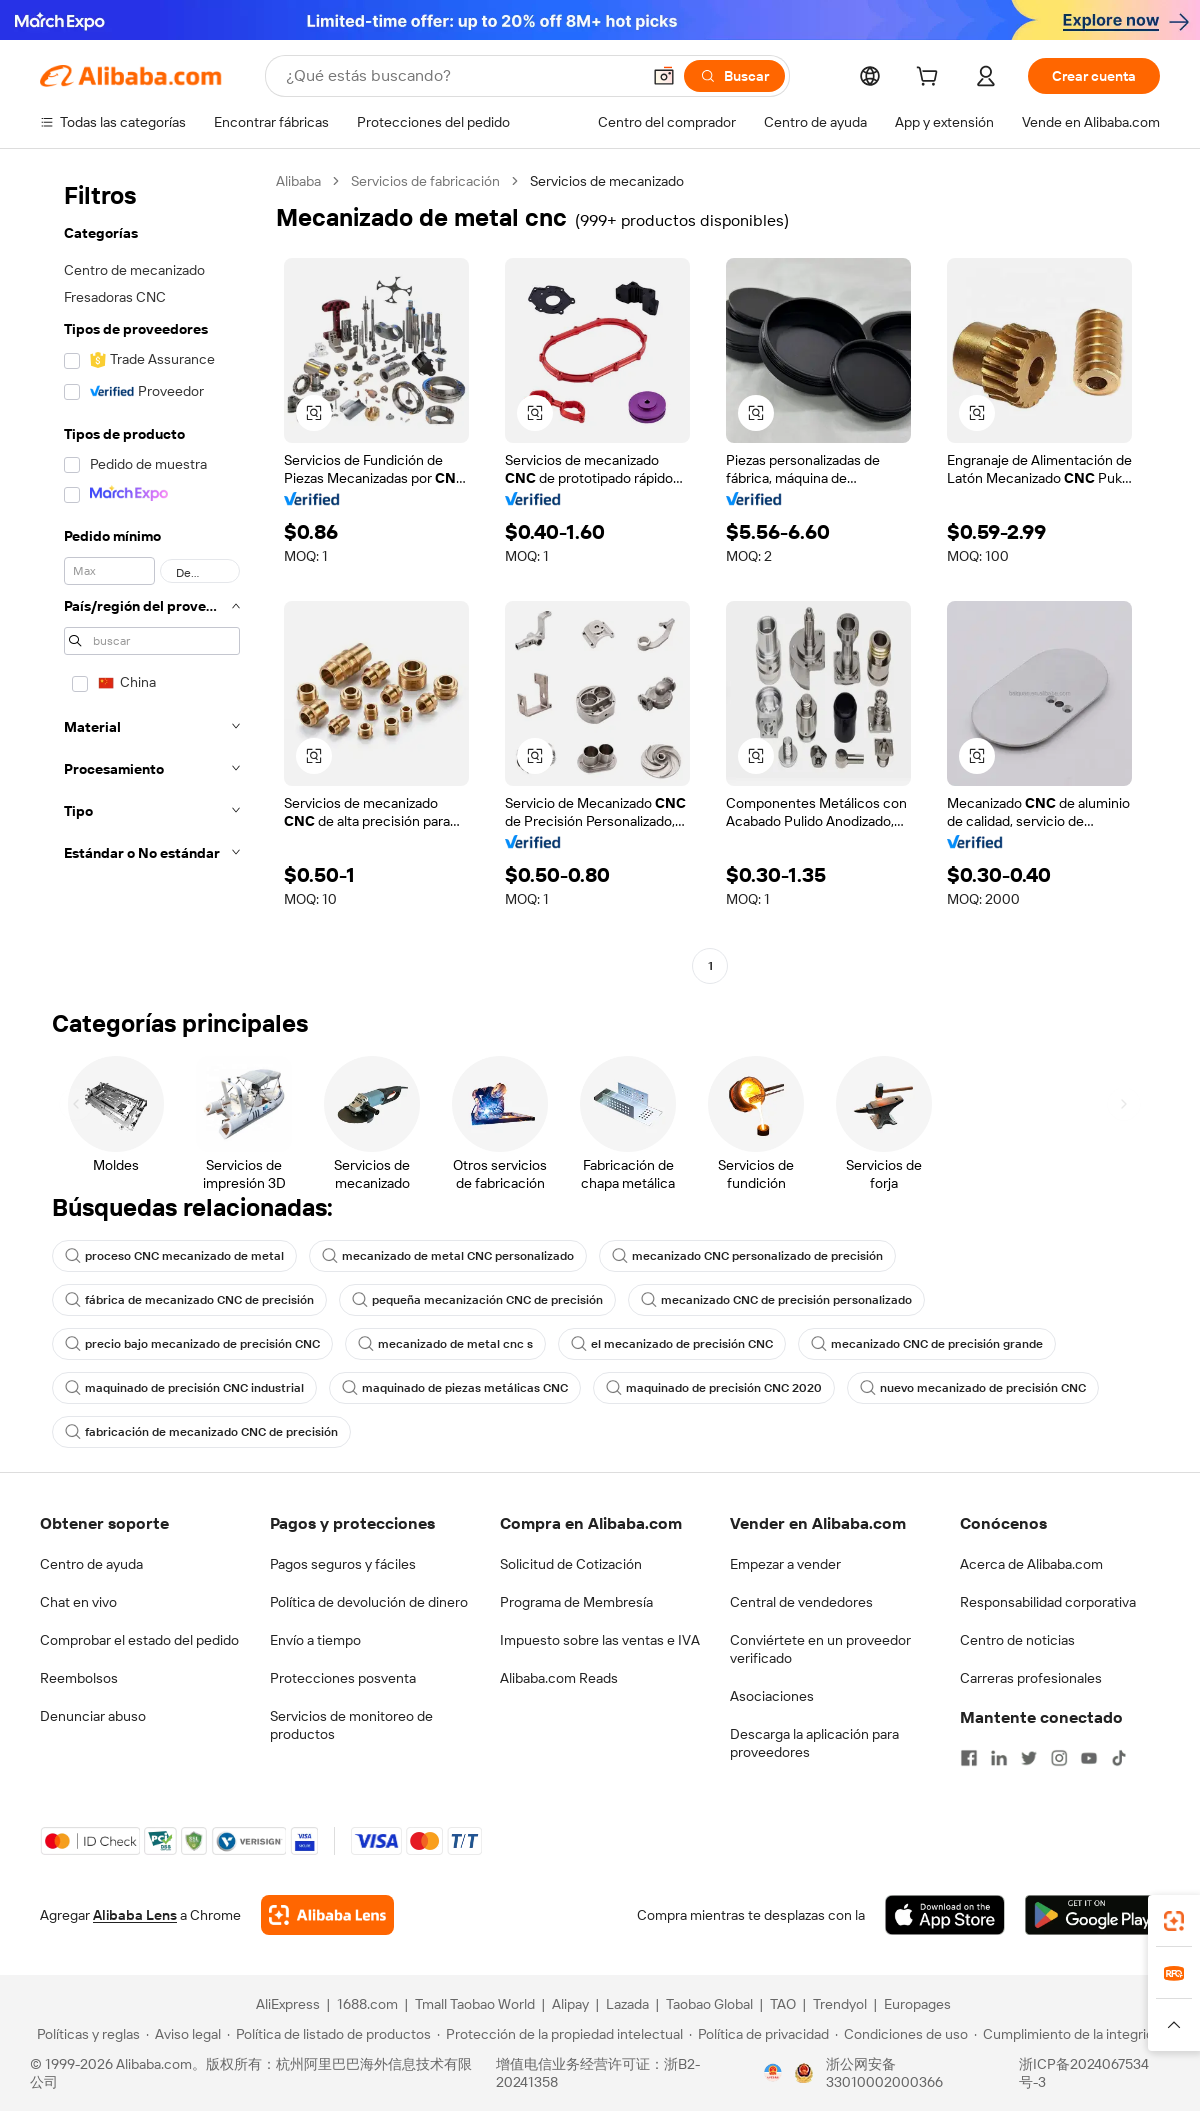  What do you see at coordinates (600, 1640) in the screenshot?
I see `Impuesto sobre las ventas e IVA` at bounding box center [600, 1640].